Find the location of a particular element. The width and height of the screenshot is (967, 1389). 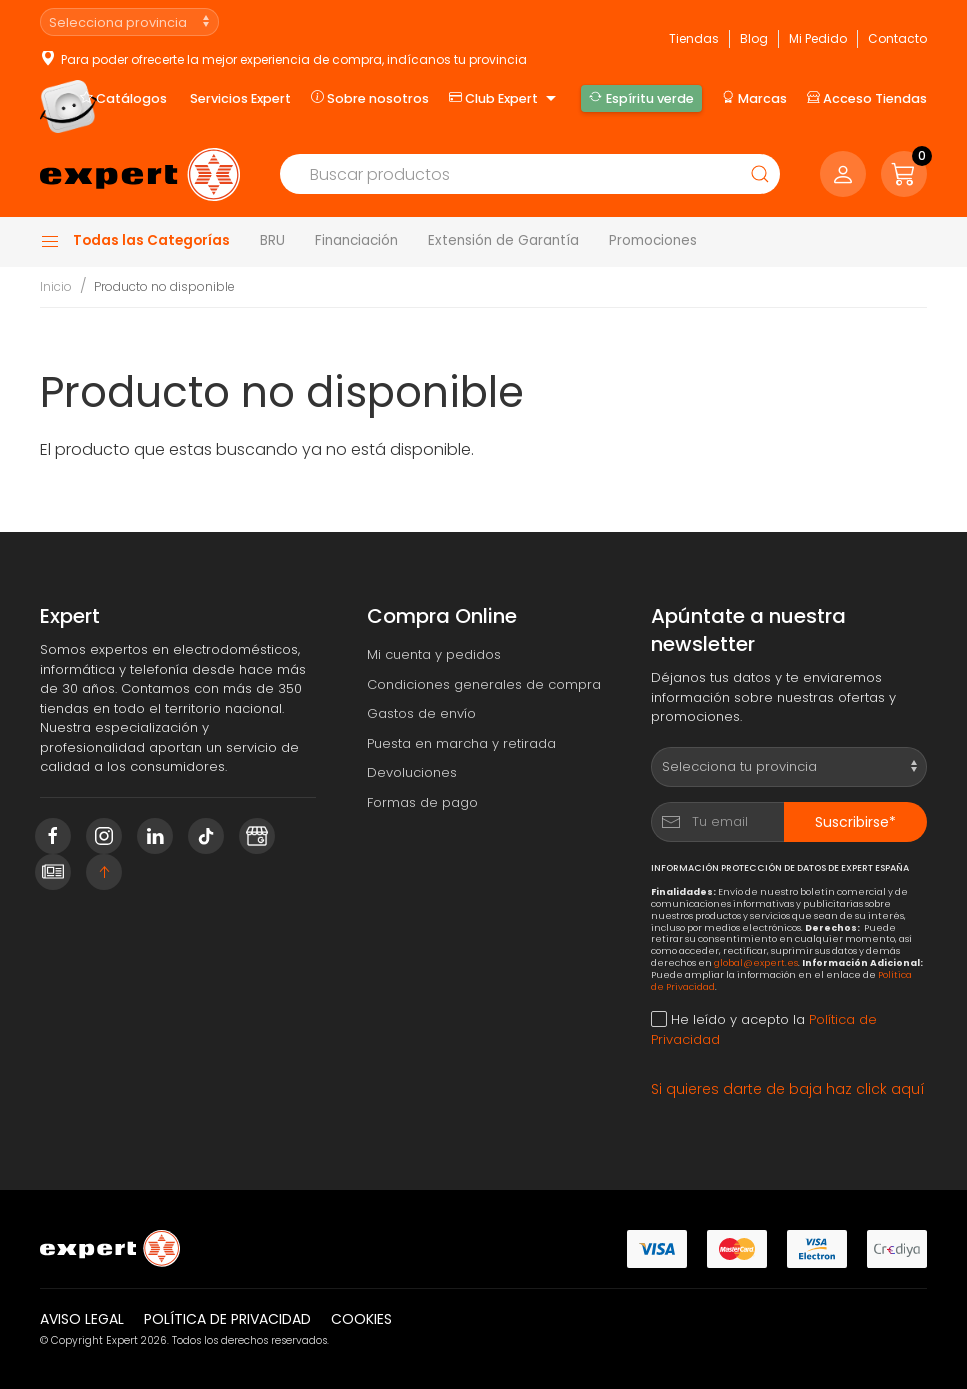

Devoluciones is located at coordinates (412, 772).